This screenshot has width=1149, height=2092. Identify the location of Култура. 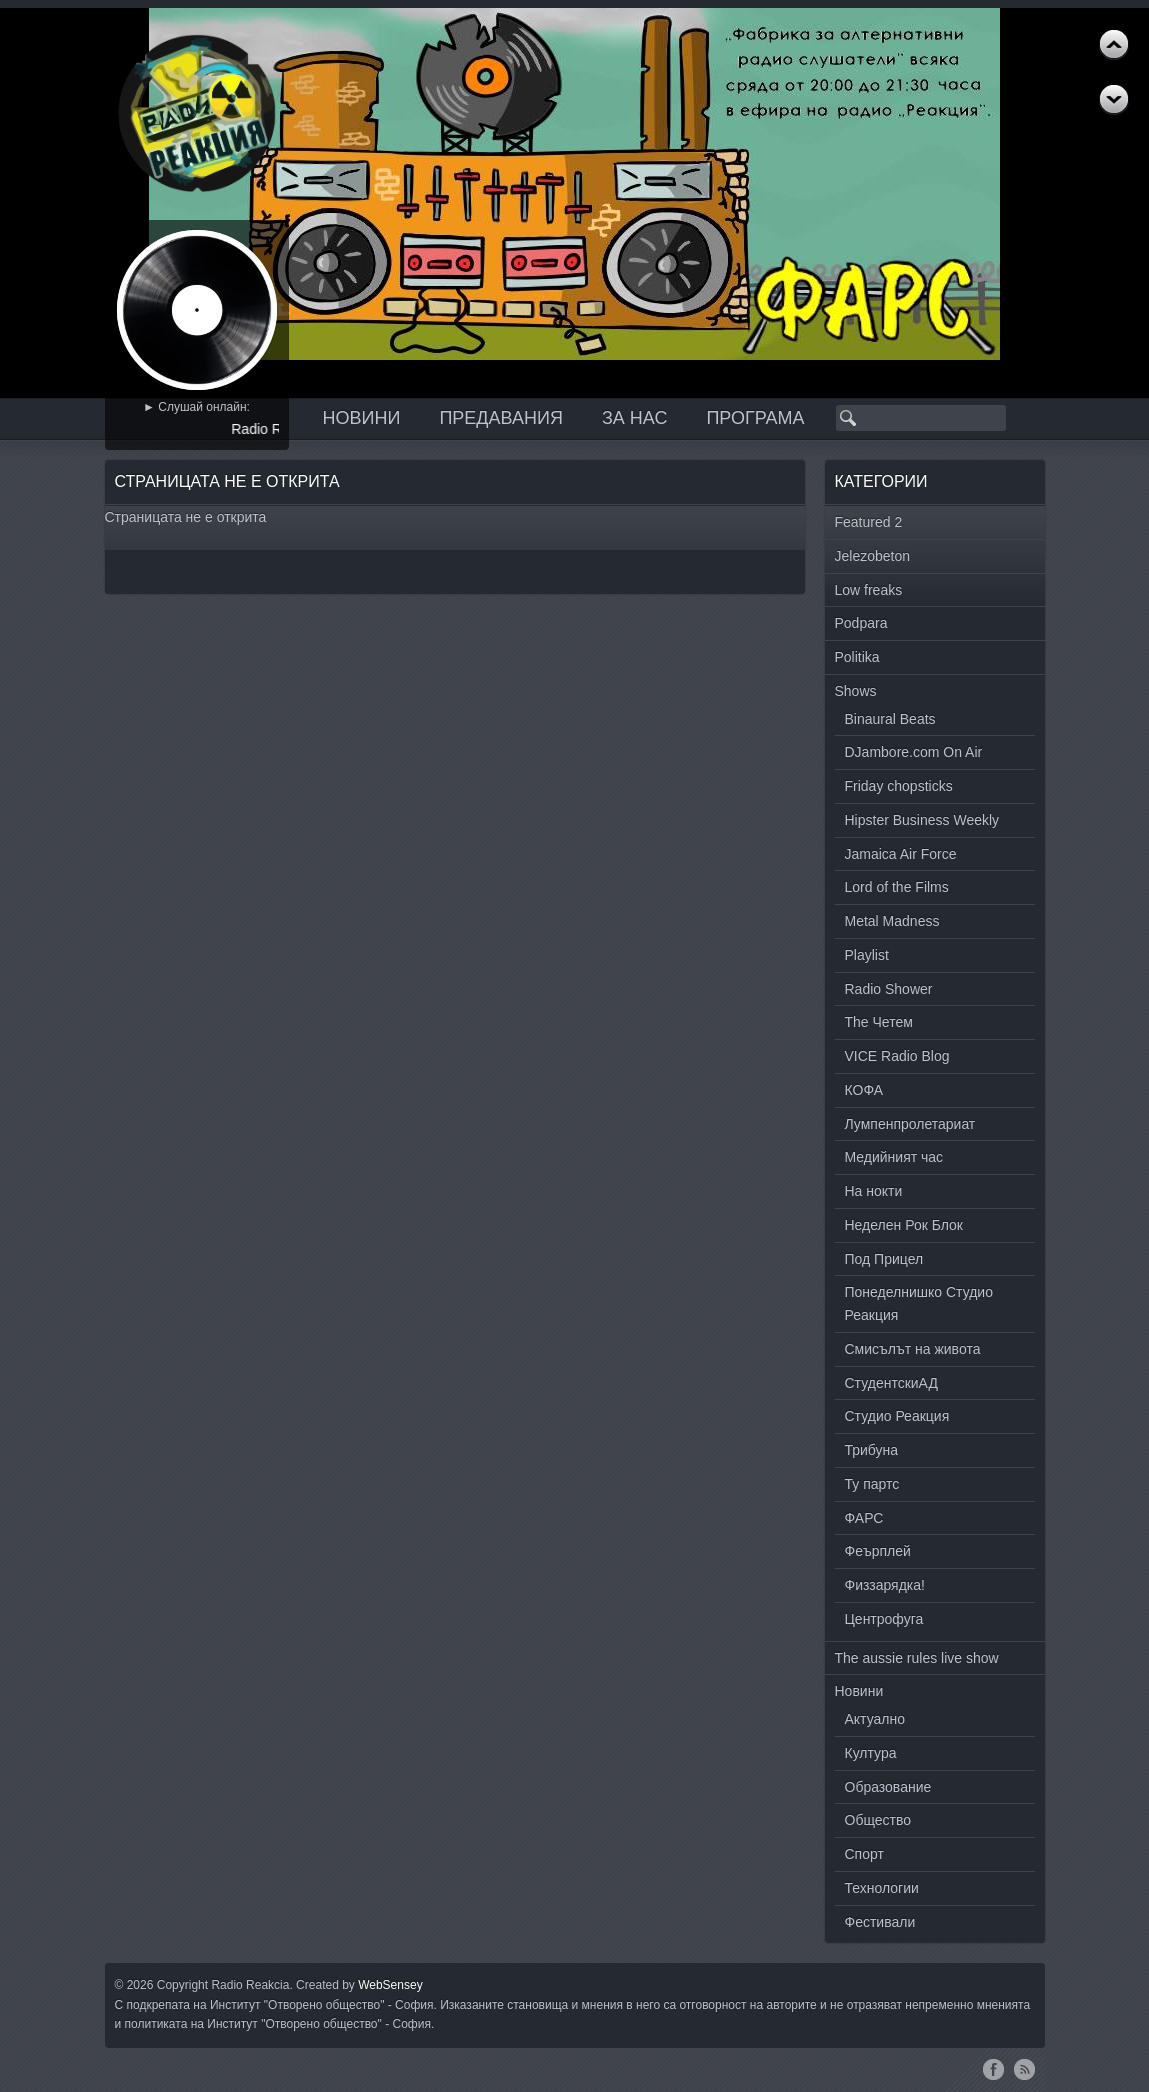
(871, 1753).